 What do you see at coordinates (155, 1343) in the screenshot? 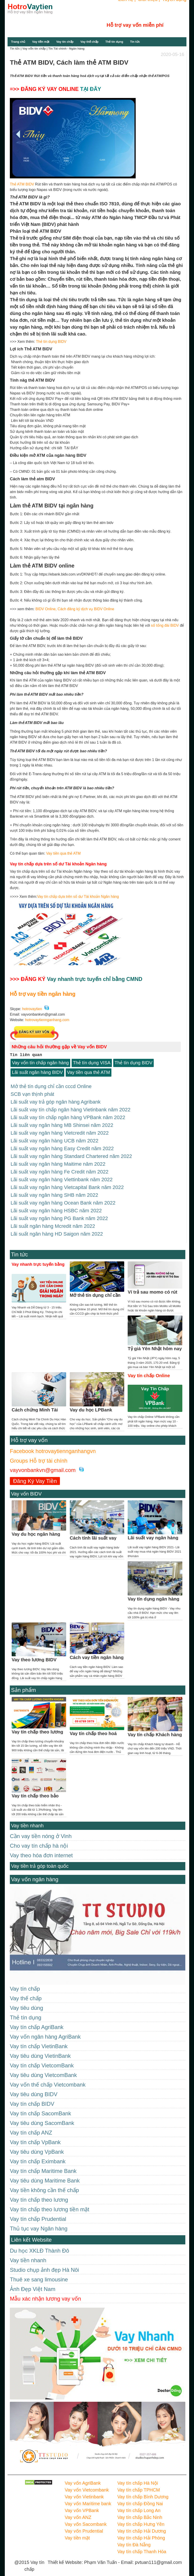
I see `Tỷ giá Yên Nhật hôm nay` at bounding box center [155, 1343].